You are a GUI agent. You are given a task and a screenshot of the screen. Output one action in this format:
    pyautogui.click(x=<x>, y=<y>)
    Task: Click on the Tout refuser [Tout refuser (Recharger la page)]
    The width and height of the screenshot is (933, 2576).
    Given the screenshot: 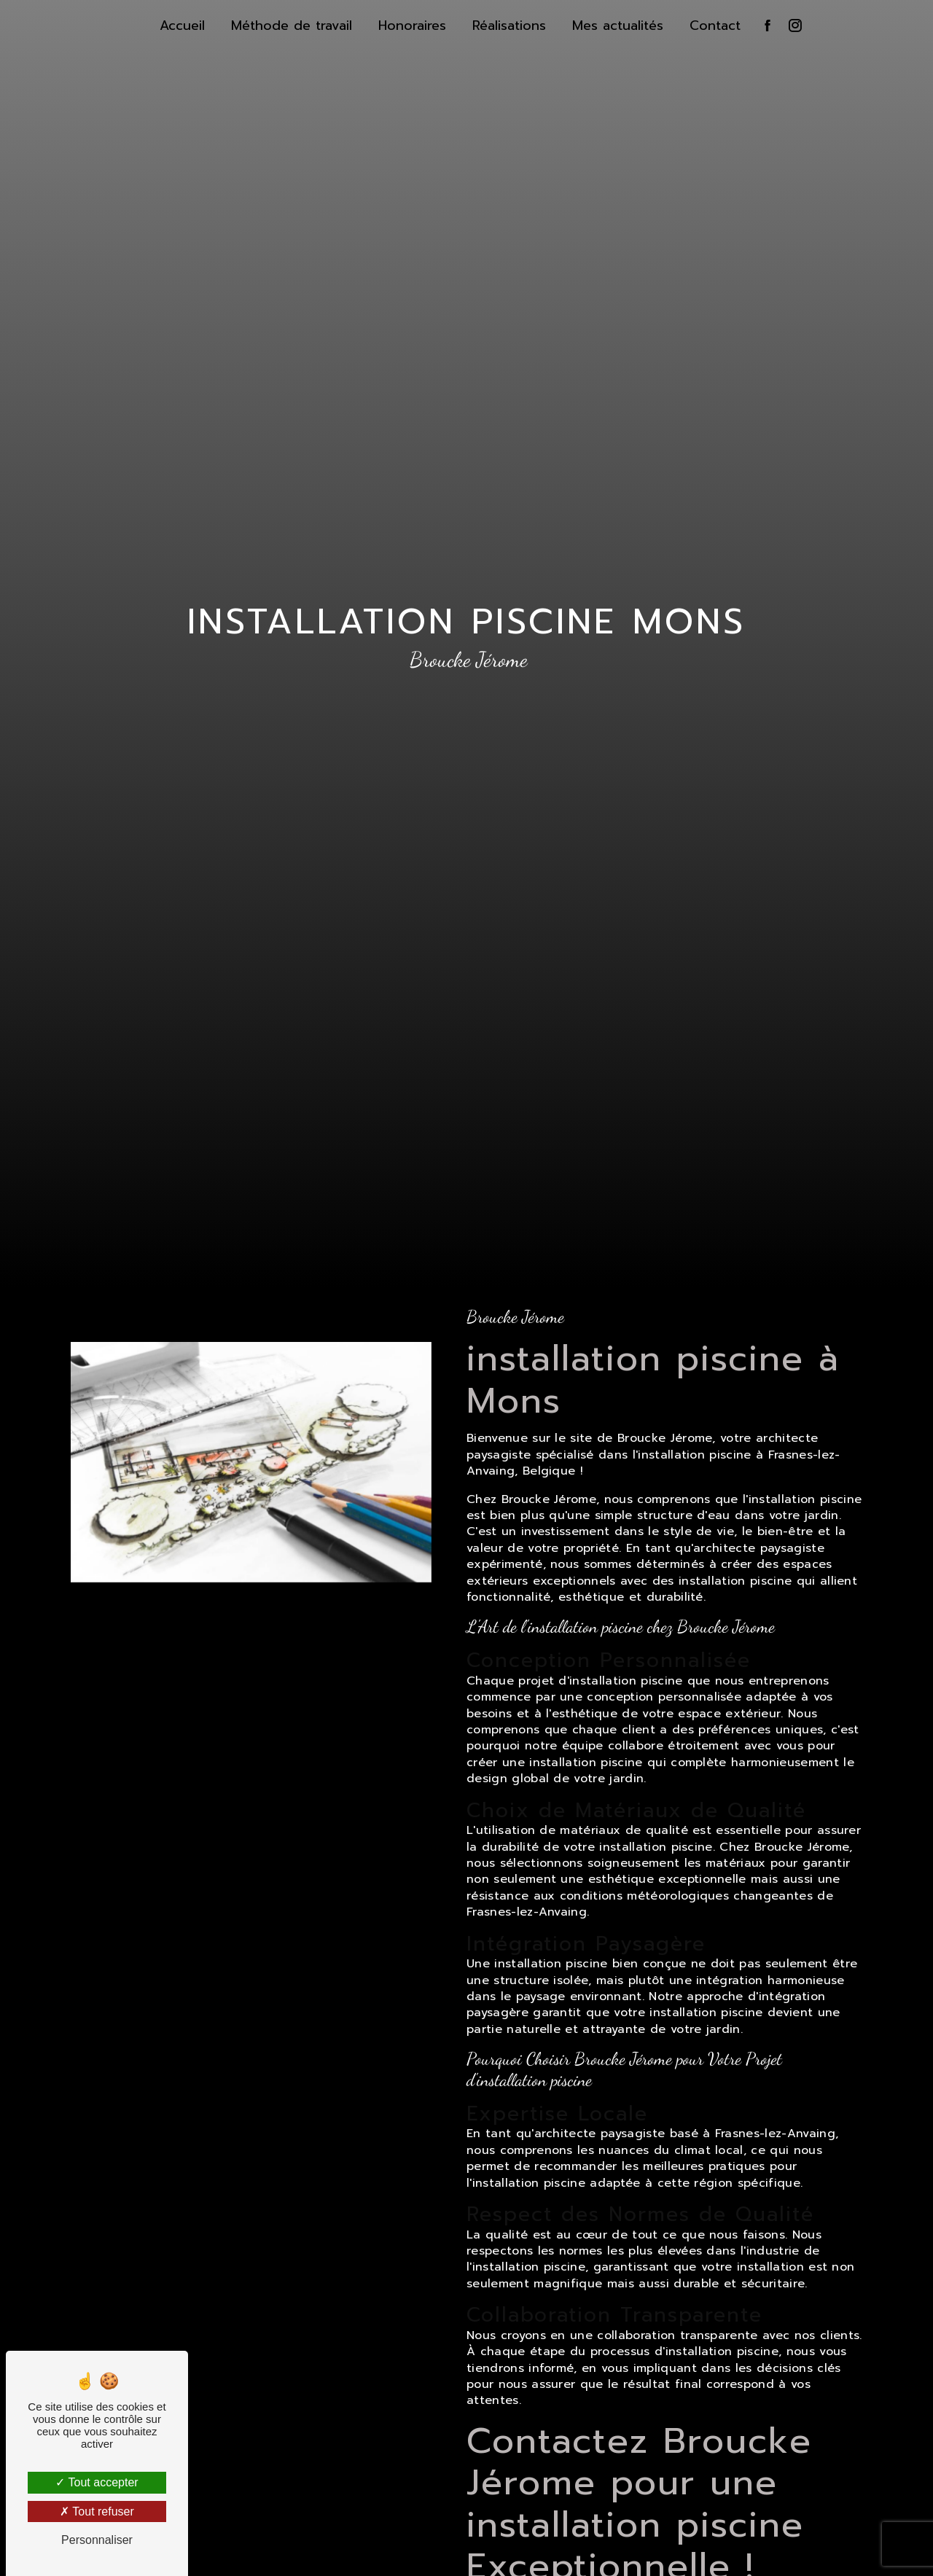 What is the action you would take?
    pyautogui.click(x=97, y=2511)
    